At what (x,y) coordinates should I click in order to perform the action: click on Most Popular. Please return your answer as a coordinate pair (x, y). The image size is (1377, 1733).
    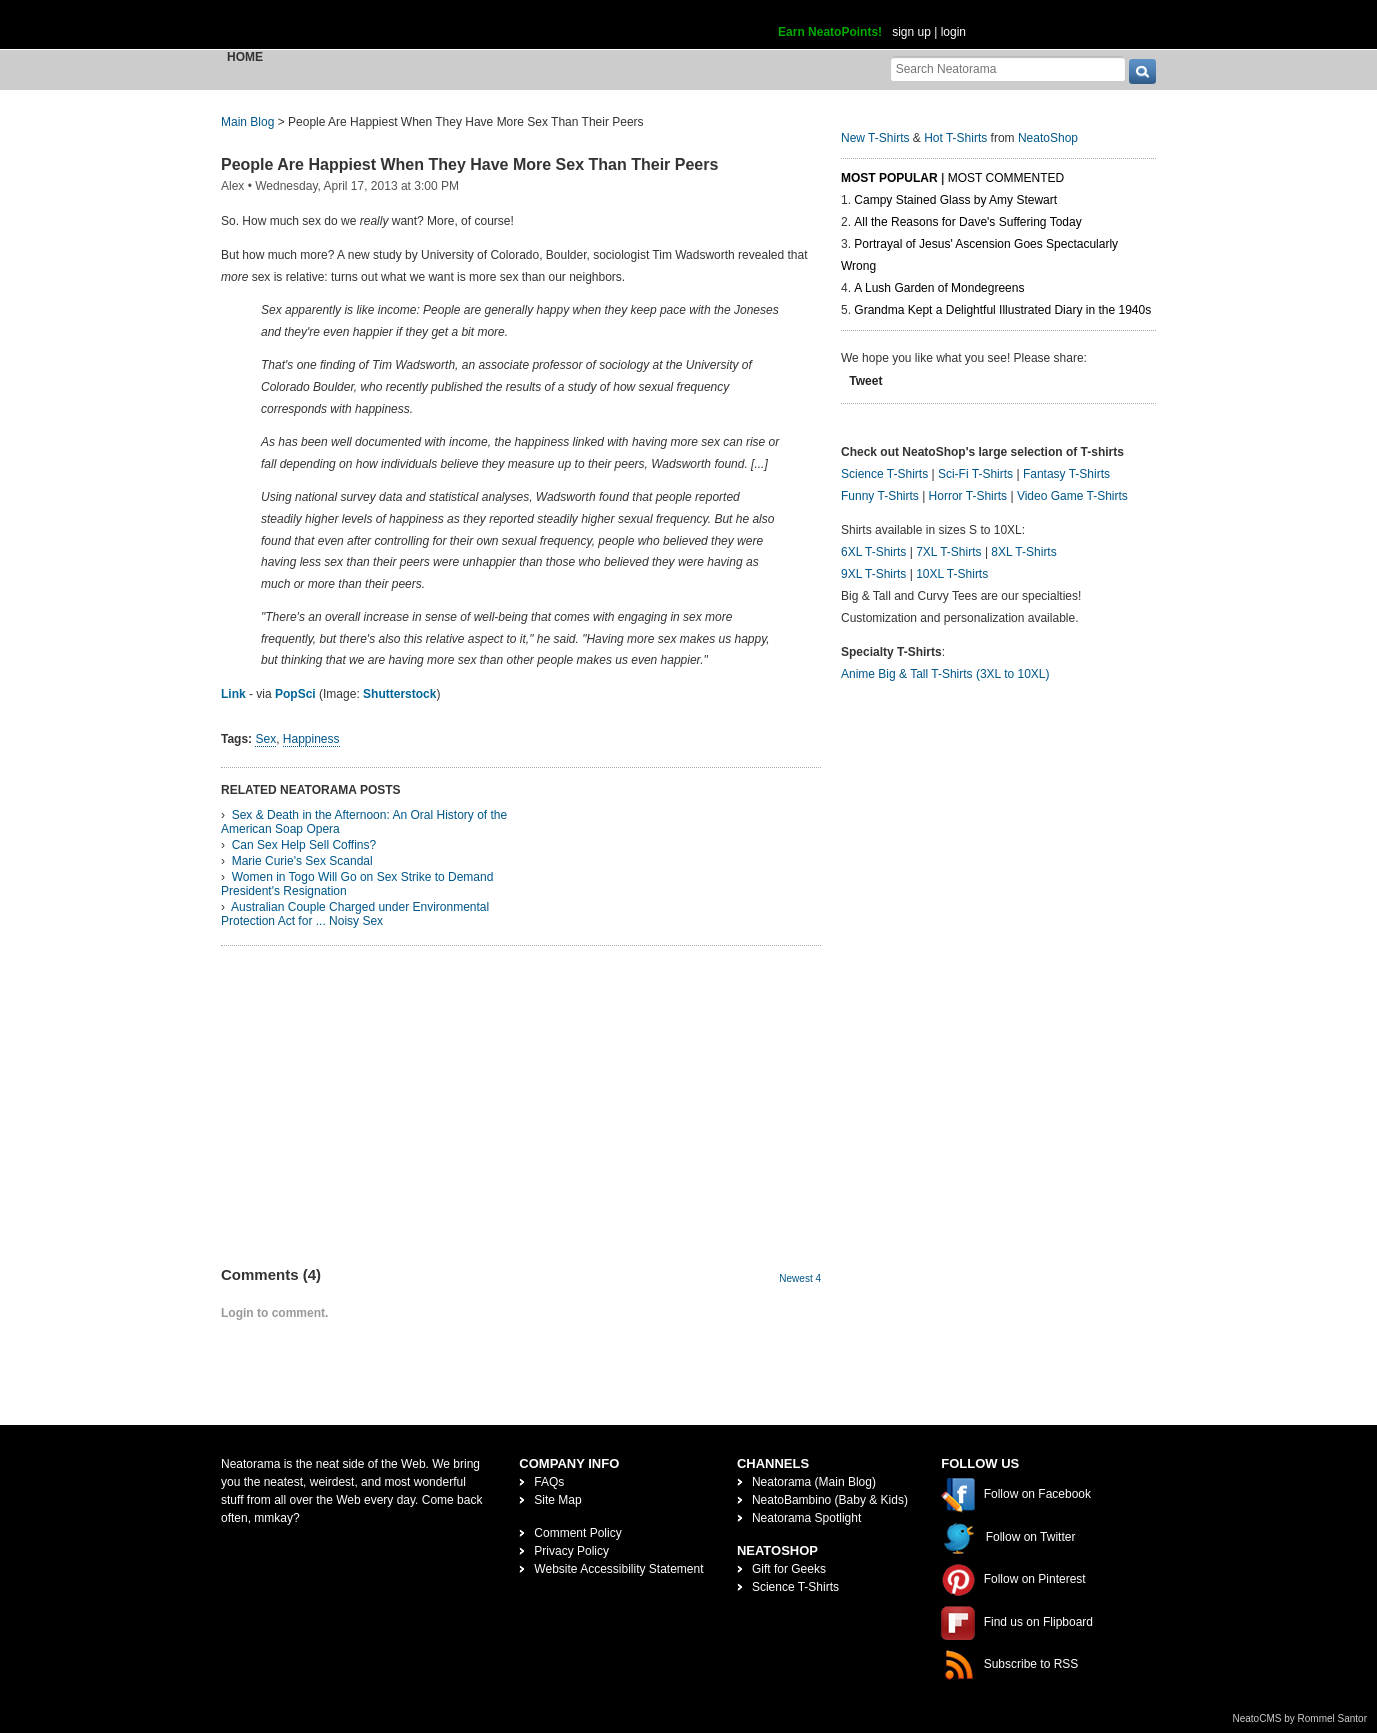
    Looking at the image, I should click on (889, 178).